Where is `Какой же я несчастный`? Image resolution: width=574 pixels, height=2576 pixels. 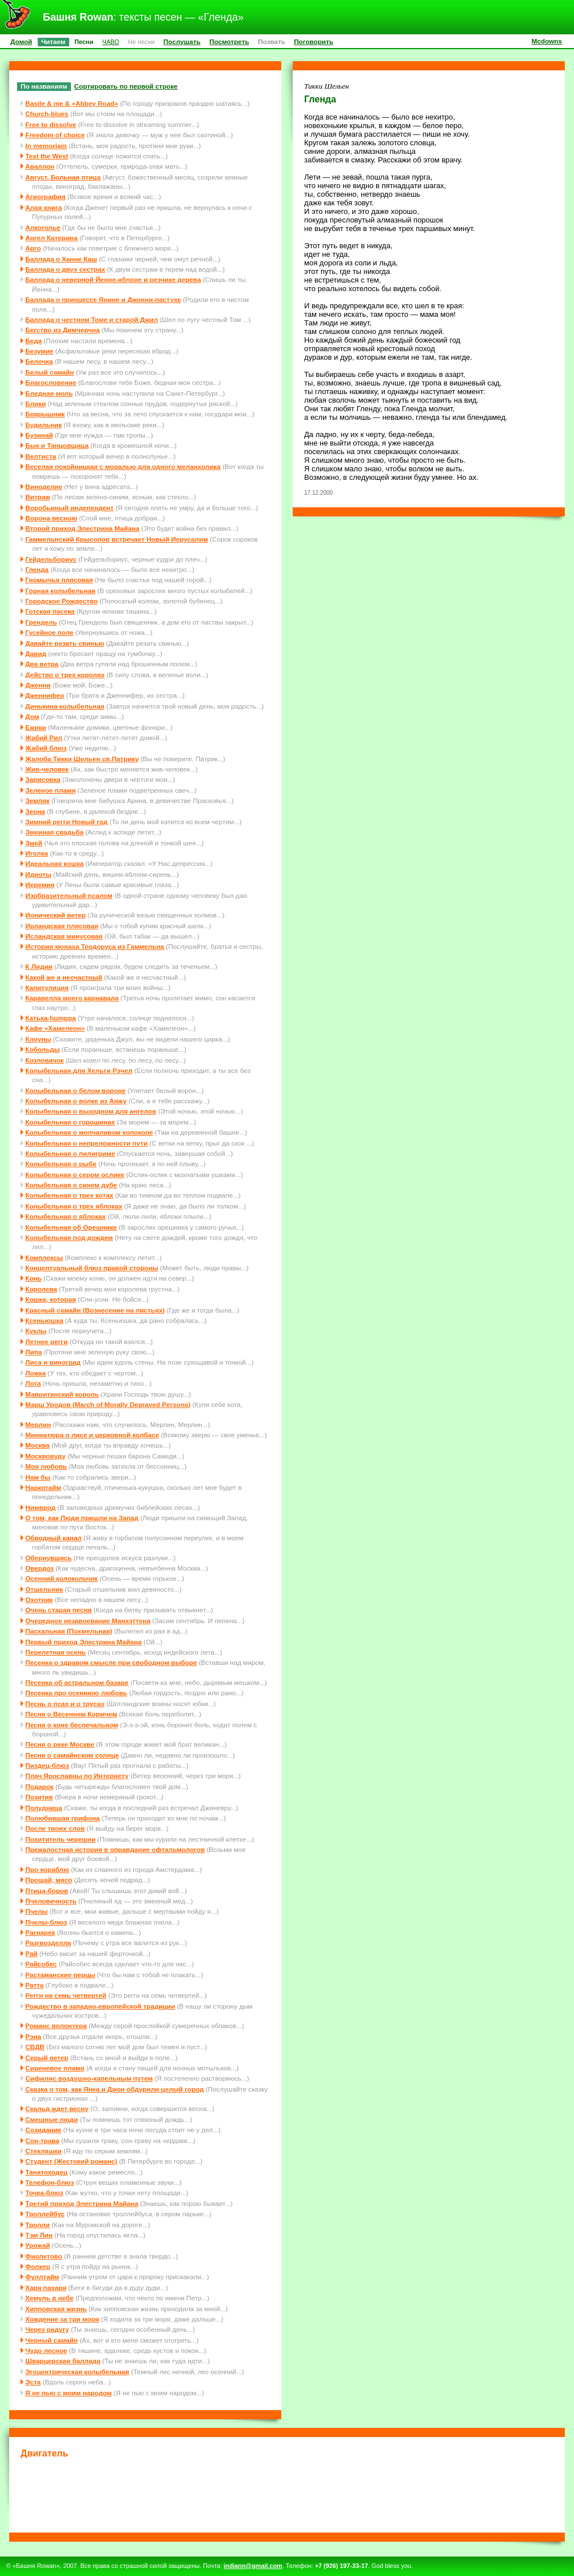
Какой же я несчастный is located at coordinates (63, 977).